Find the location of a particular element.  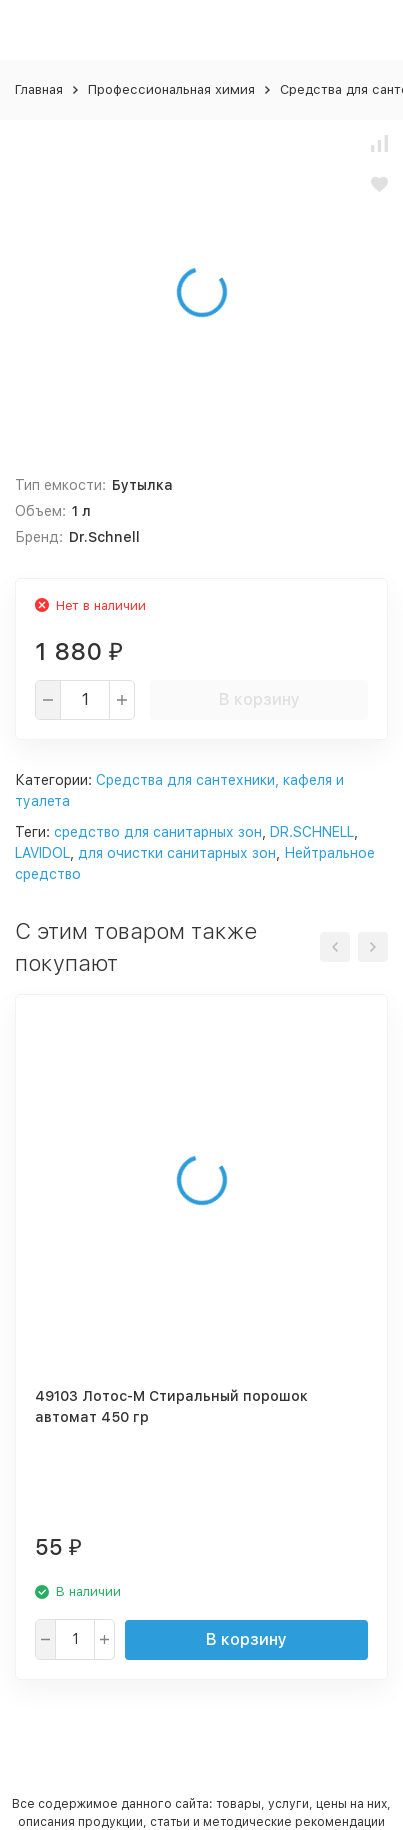

LAVIDOL is located at coordinates (42, 853).